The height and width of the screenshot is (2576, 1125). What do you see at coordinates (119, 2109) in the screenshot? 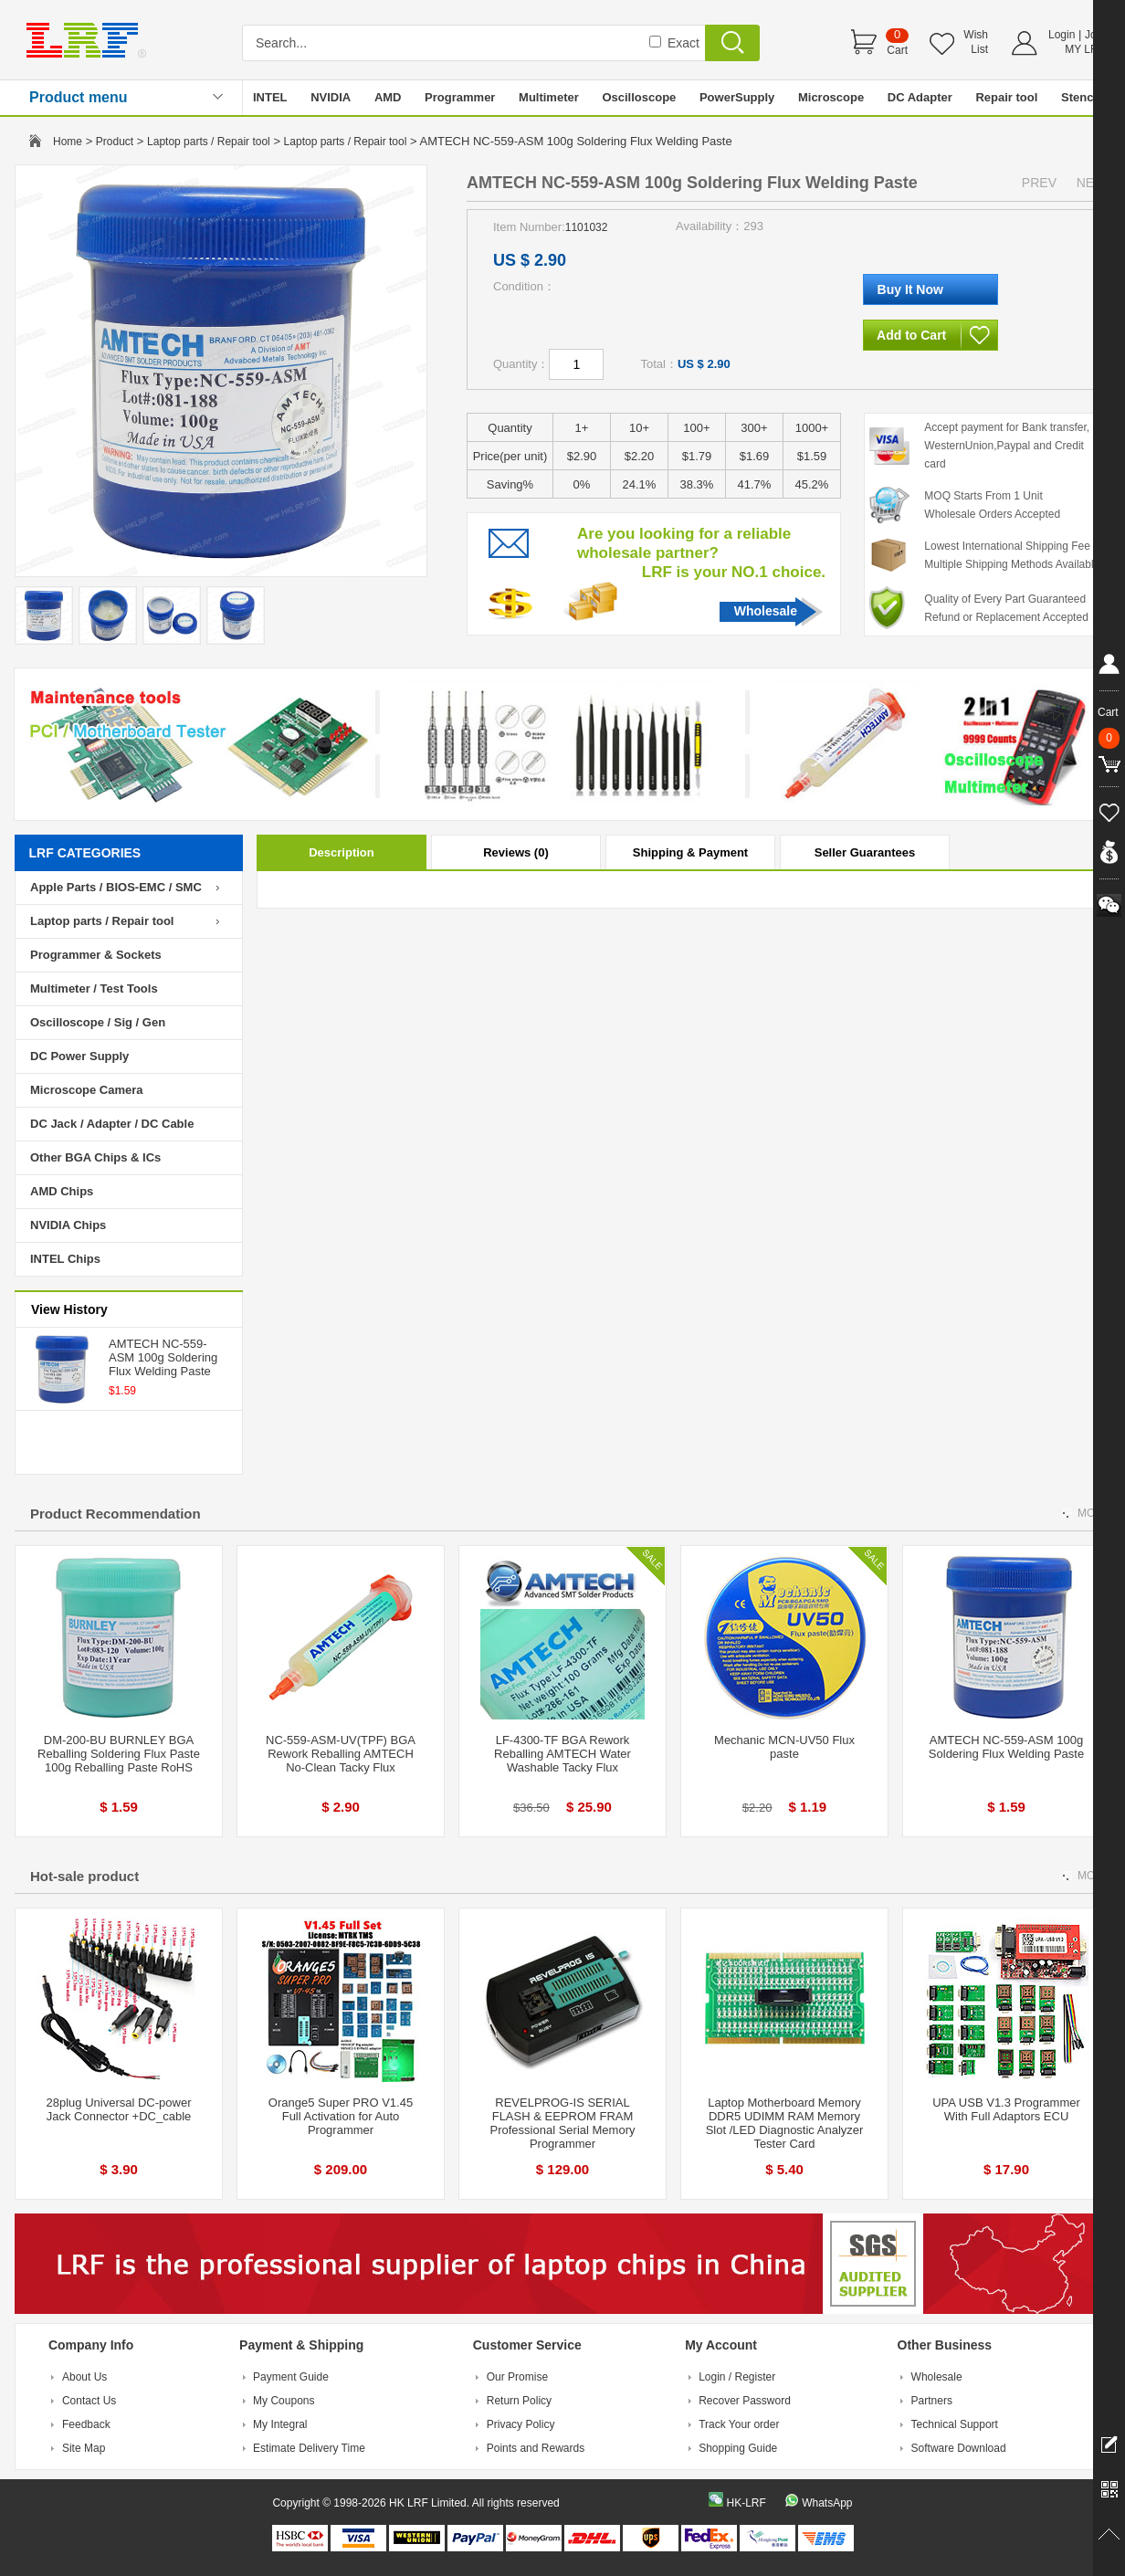
I see `28plug Universal DC-power Jack Connector +DC_cable` at bounding box center [119, 2109].